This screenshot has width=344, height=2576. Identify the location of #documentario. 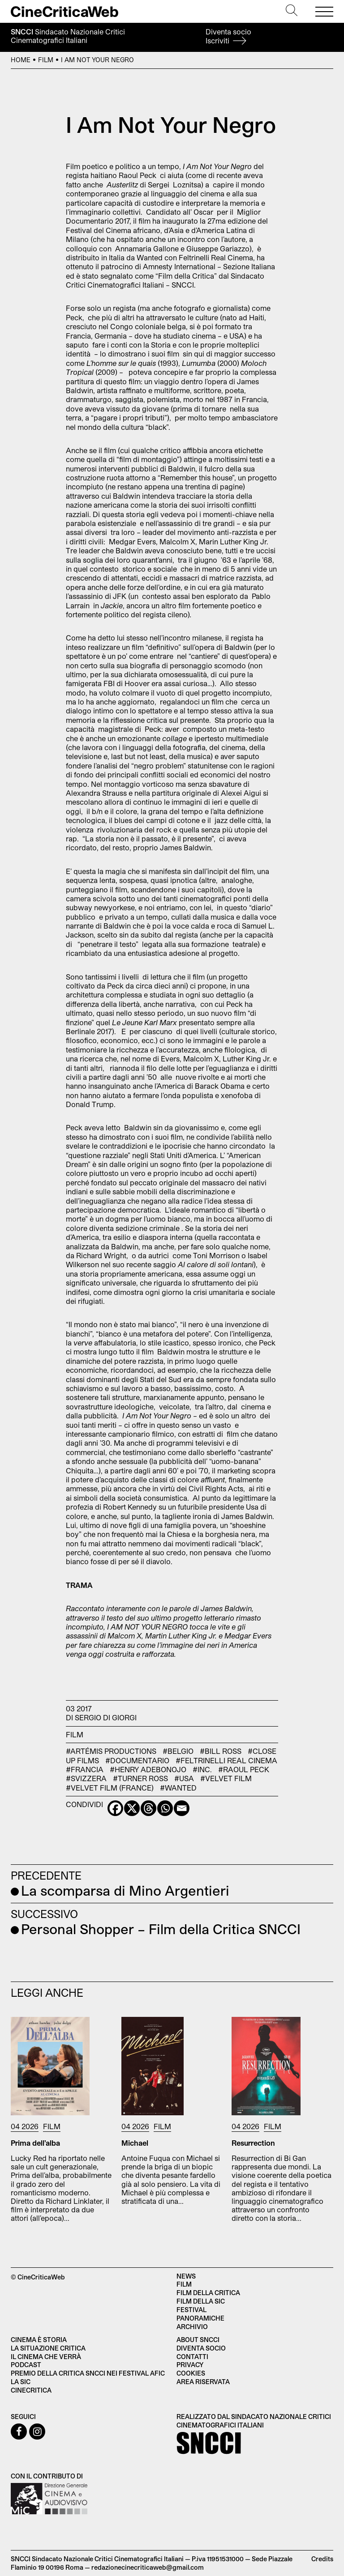
(137, 1760).